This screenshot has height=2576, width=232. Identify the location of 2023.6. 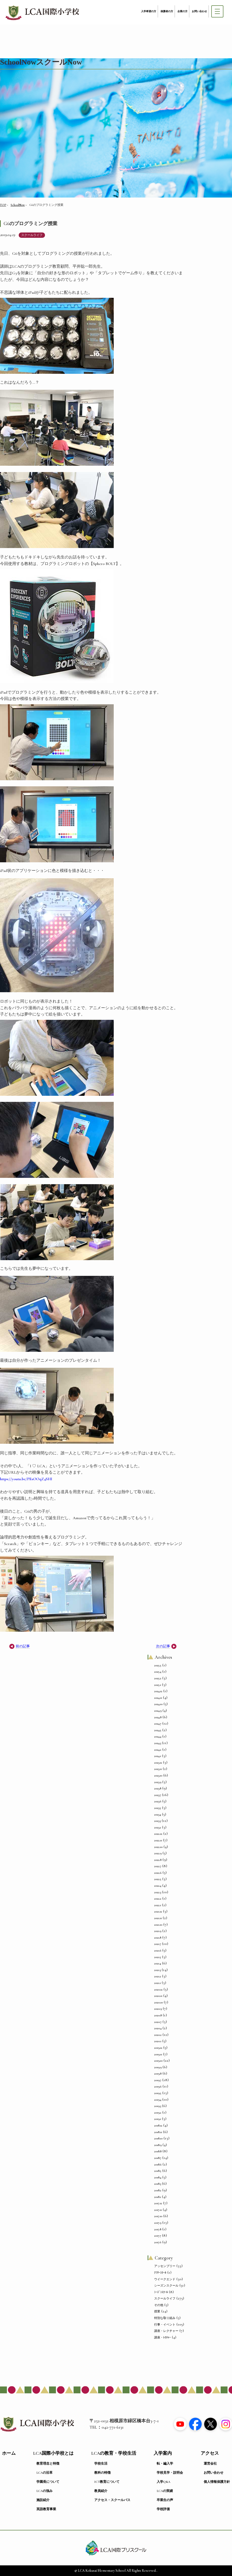
(157, 1801).